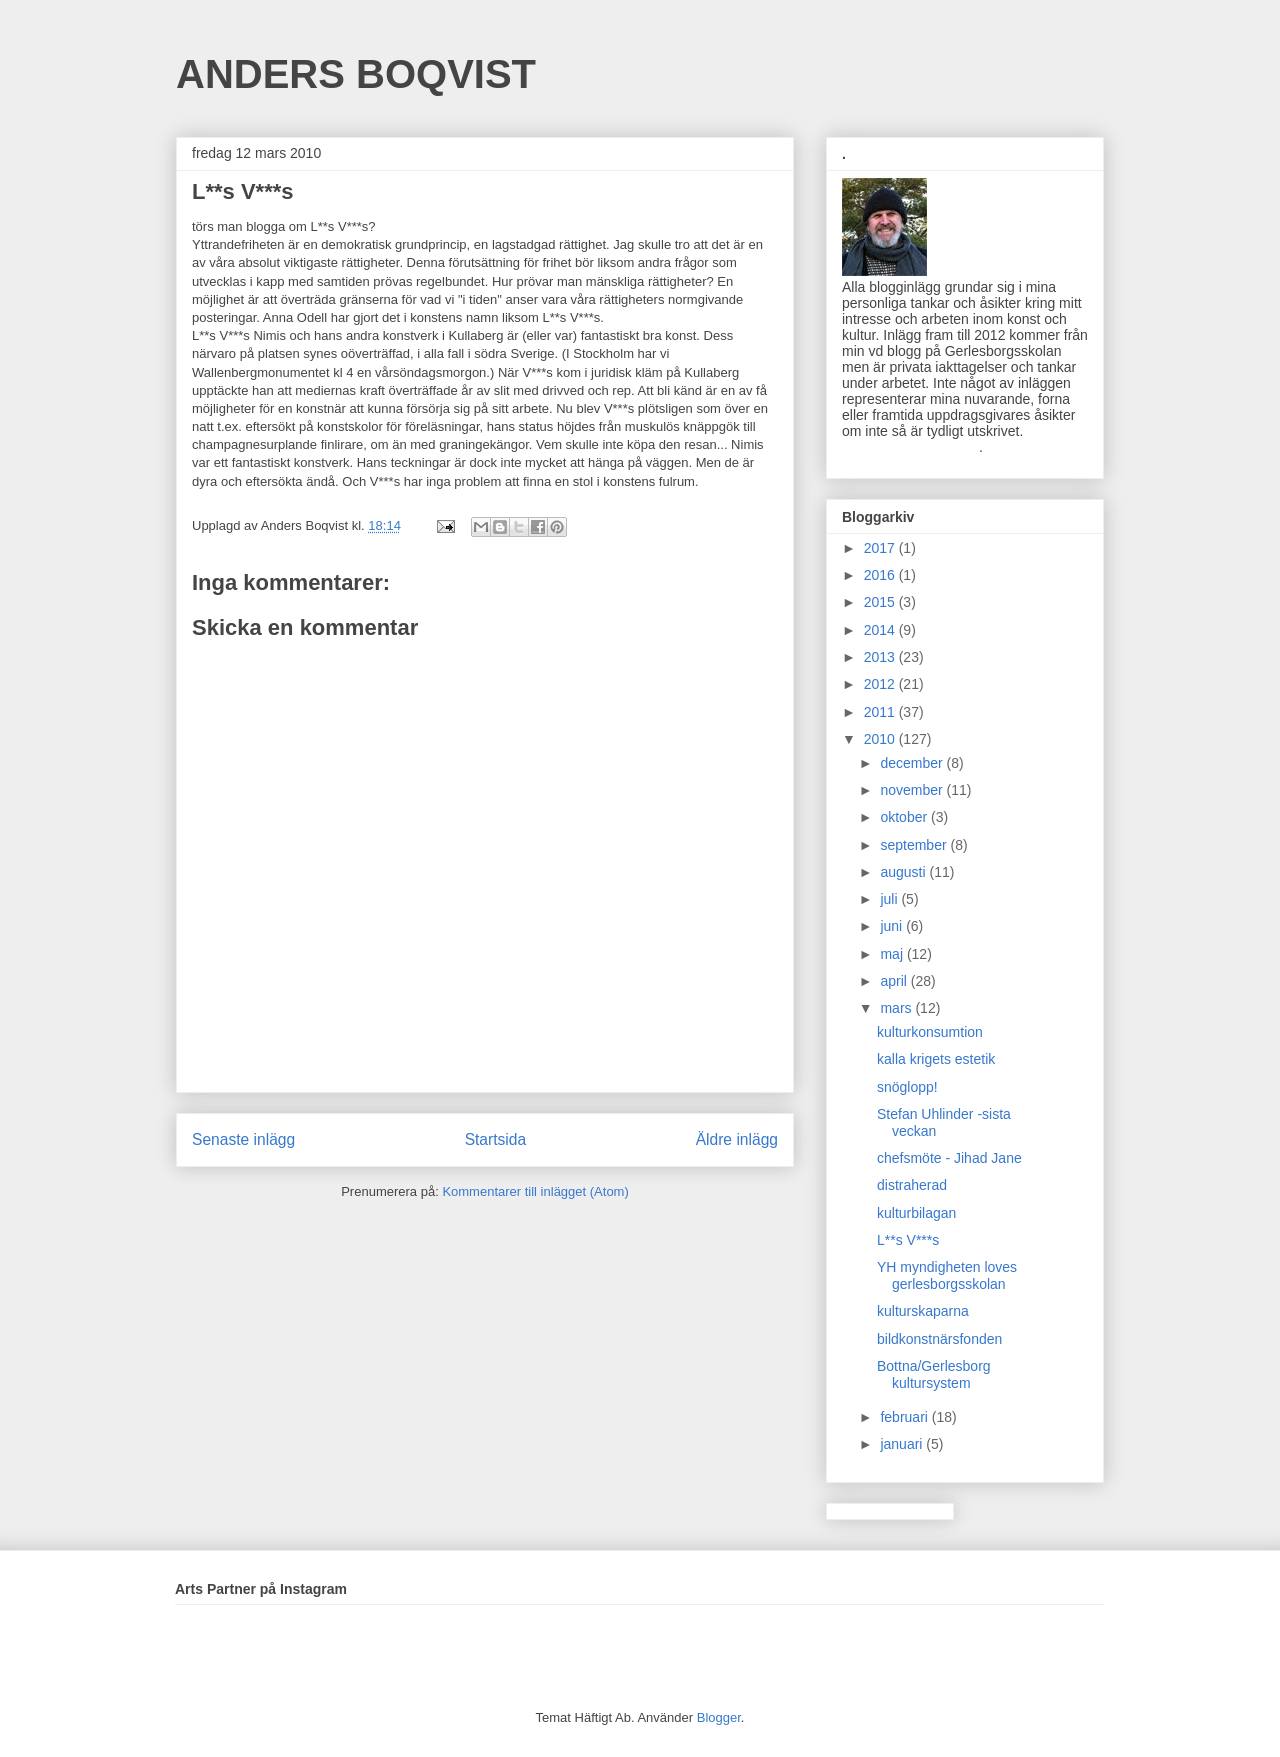 The height and width of the screenshot is (1757, 1280). Describe the element at coordinates (908, 1240) in the screenshot. I see `L**s V***s` at that location.